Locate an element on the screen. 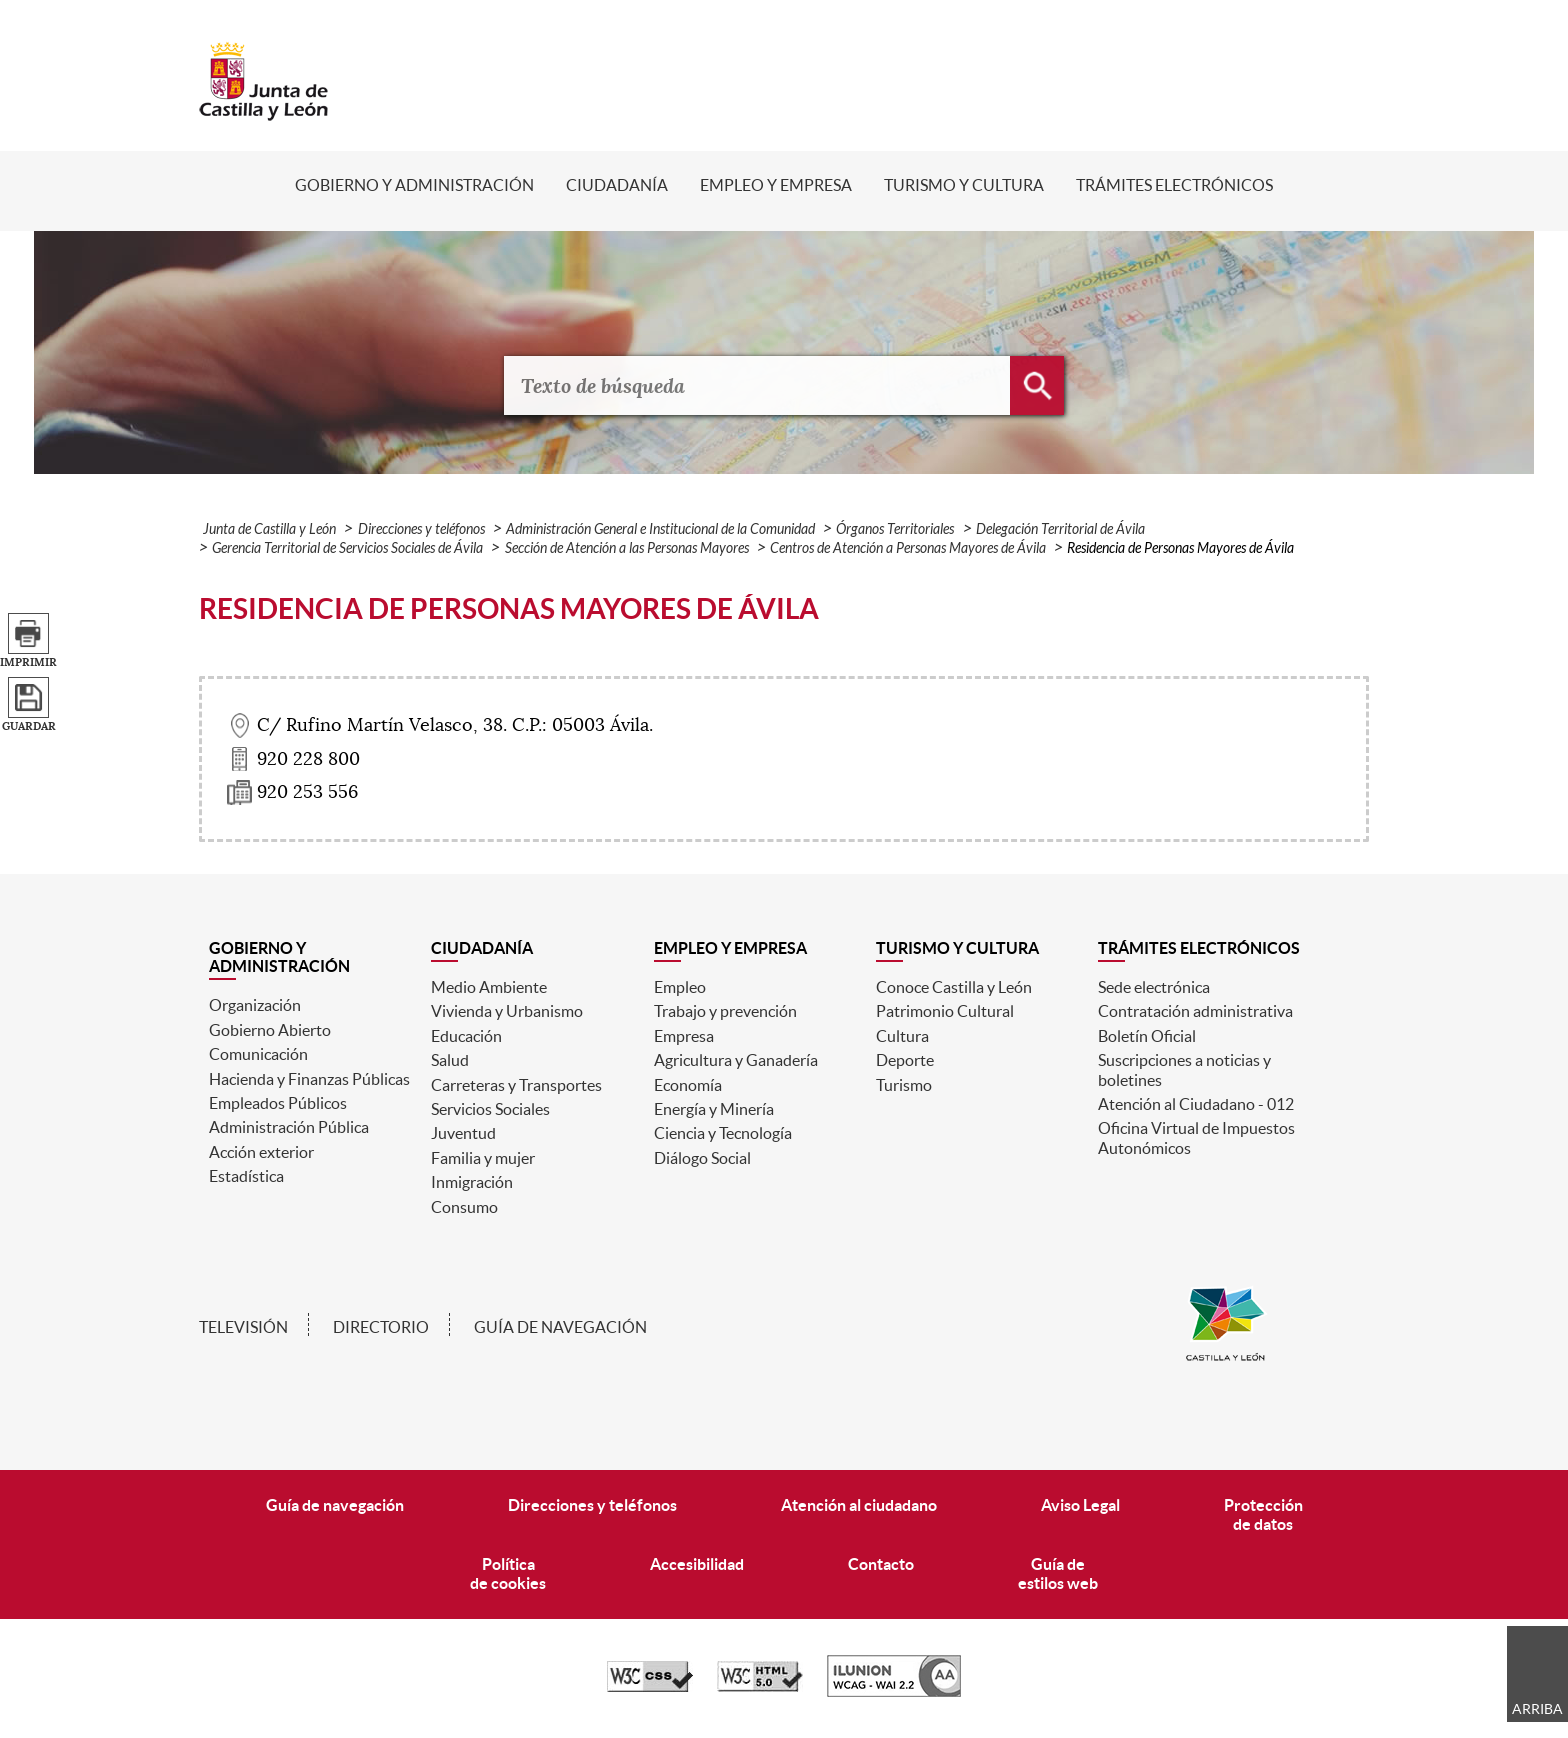  Contacto is located at coordinates (881, 1564).